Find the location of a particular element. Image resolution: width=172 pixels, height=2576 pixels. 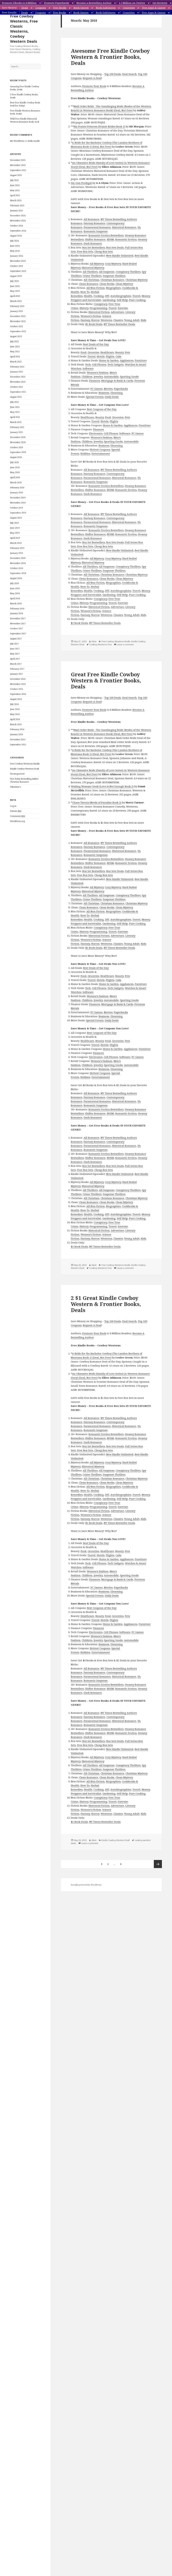

November 2020 is located at coordinates (18, 442).